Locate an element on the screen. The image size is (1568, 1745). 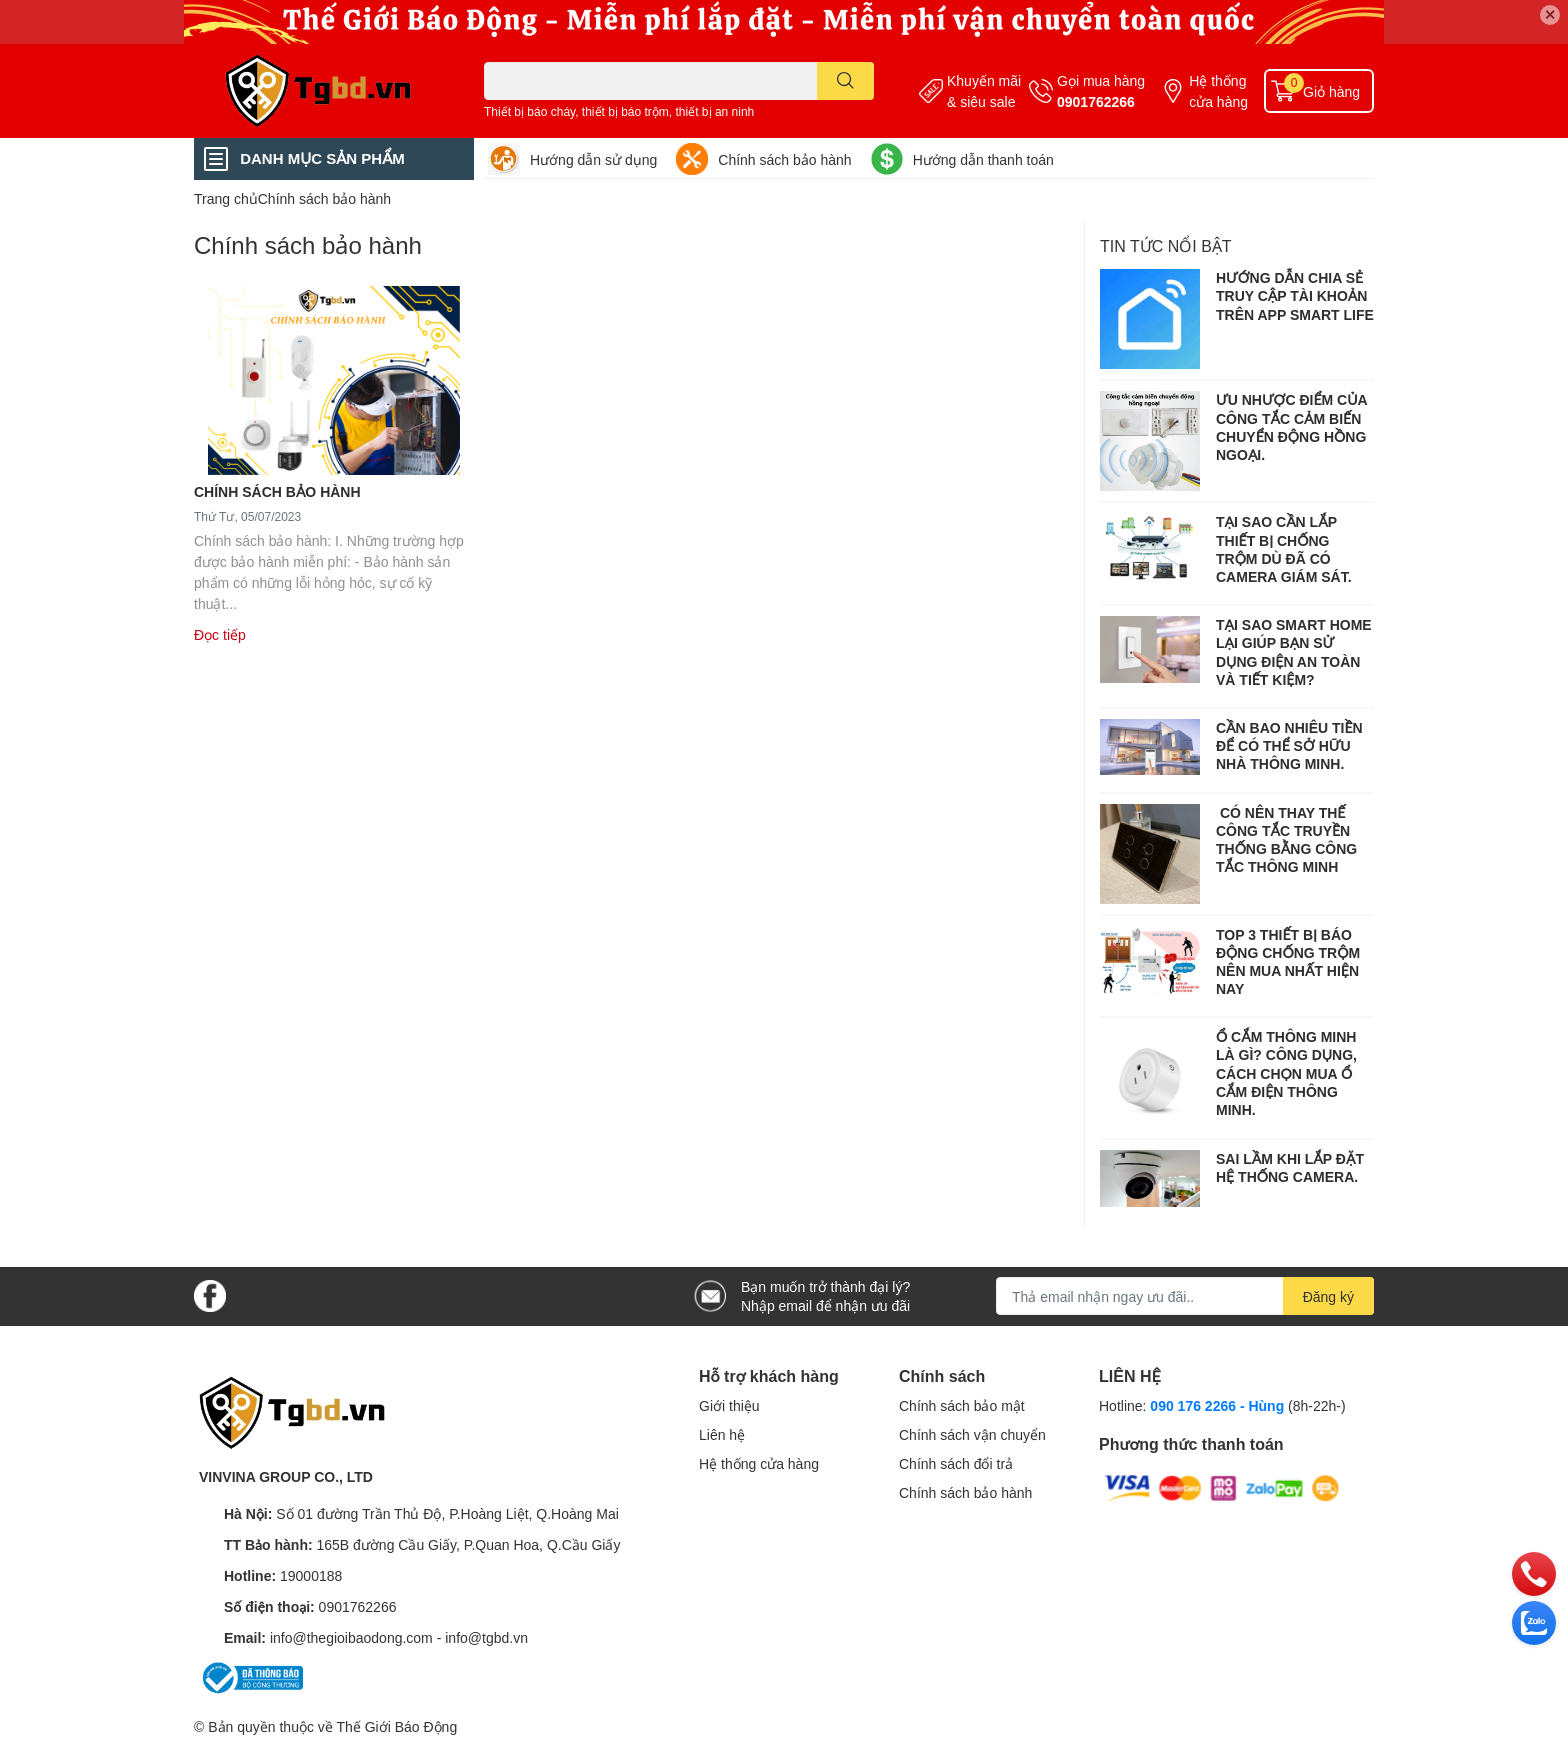
Đăng ký [Đăng ký nhận tin] is located at coordinates (1328, 1296).